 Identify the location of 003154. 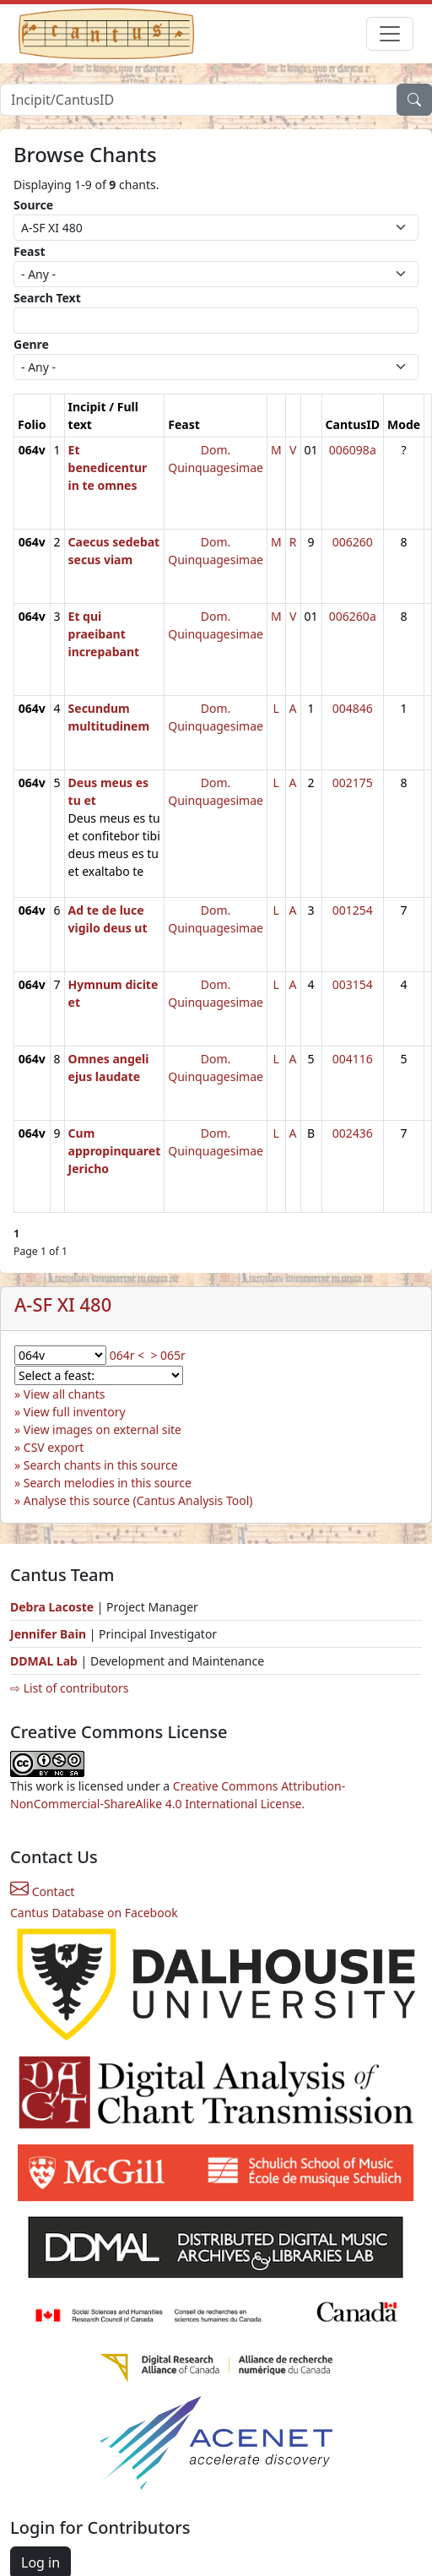
(352, 984).